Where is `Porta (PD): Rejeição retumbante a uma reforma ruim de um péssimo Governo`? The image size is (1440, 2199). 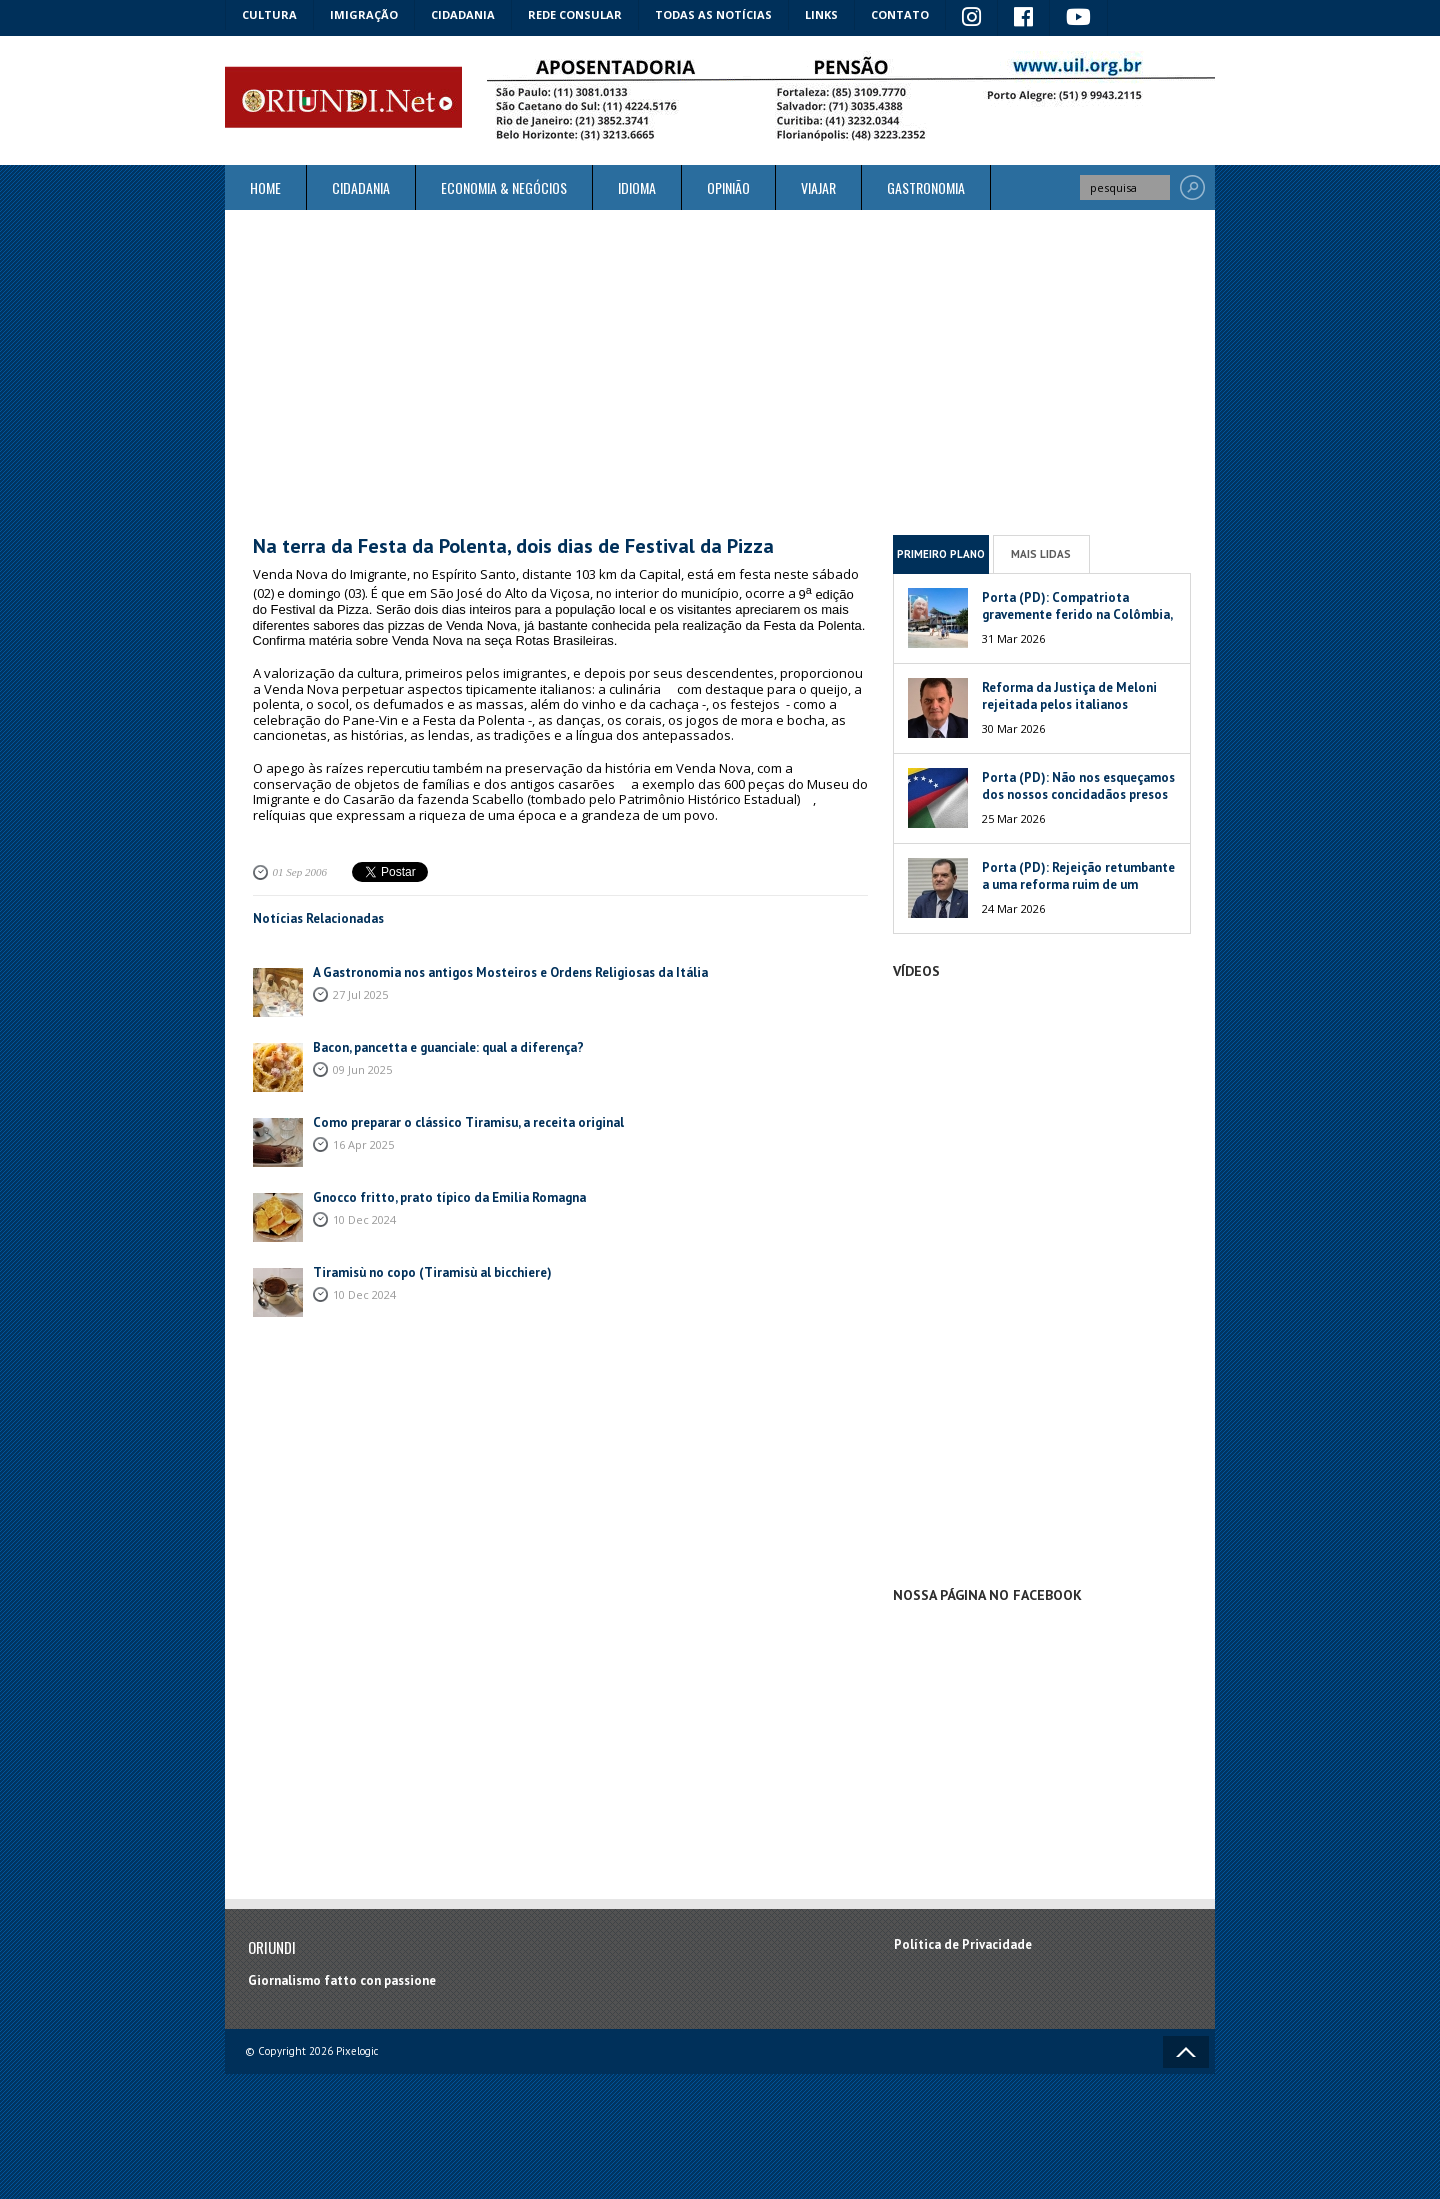 Porta (PD): Rejeição retumbante a uma reforma ruim de um péssimo Governo is located at coordinates (1078, 884).